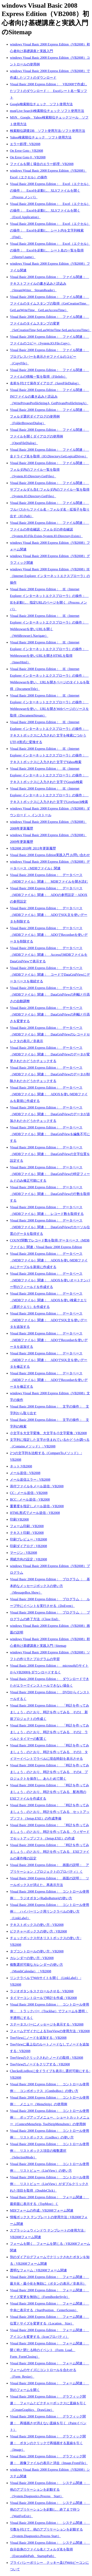  What do you see at coordinates (37, 1506) in the screenshot?
I see `重要度を指定しメール送信 - VB2008` at bounding box center [37, 1506].